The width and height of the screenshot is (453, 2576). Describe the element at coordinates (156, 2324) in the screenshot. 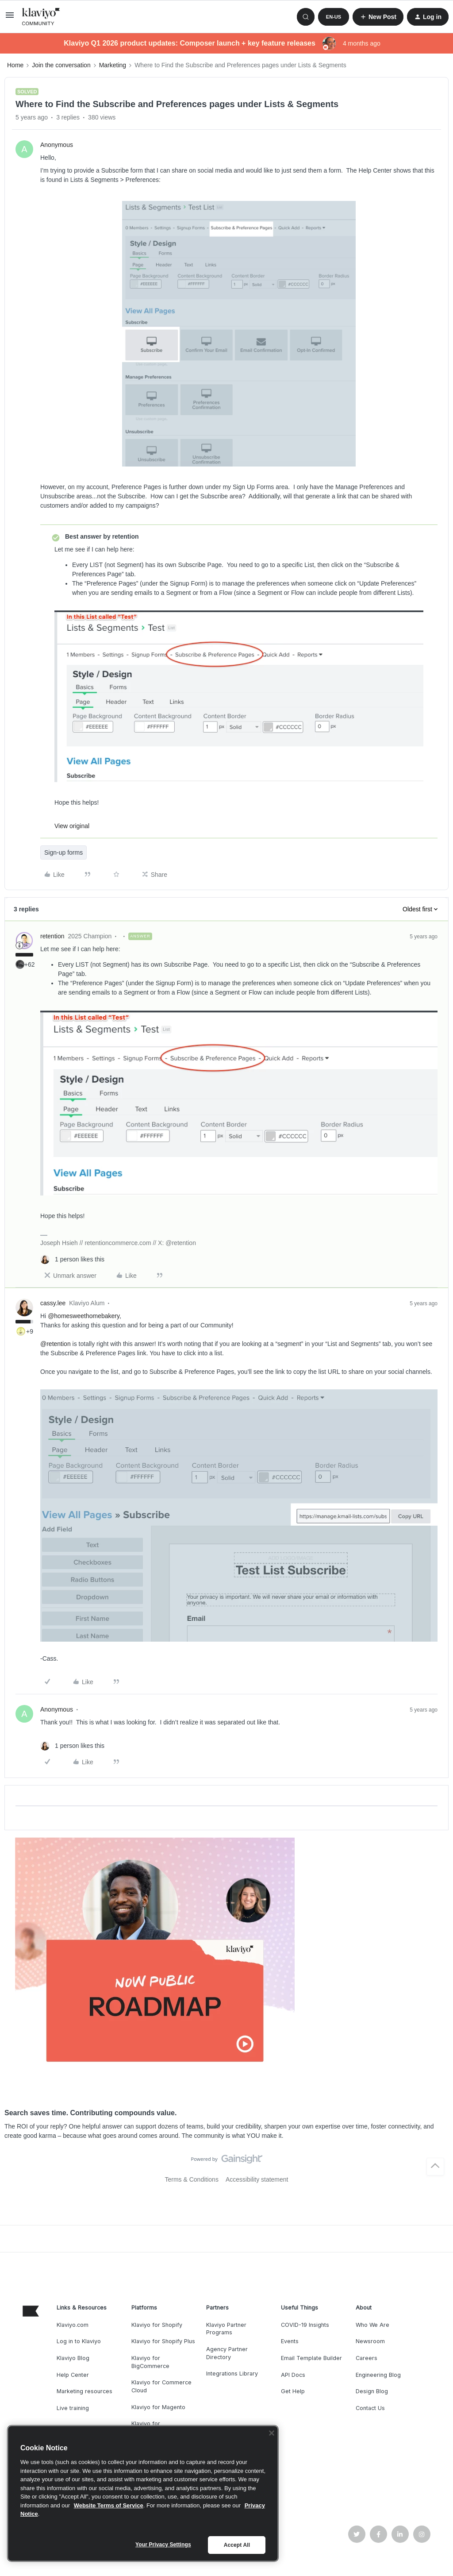

I see `Klaviyo for Shopify` at that location.